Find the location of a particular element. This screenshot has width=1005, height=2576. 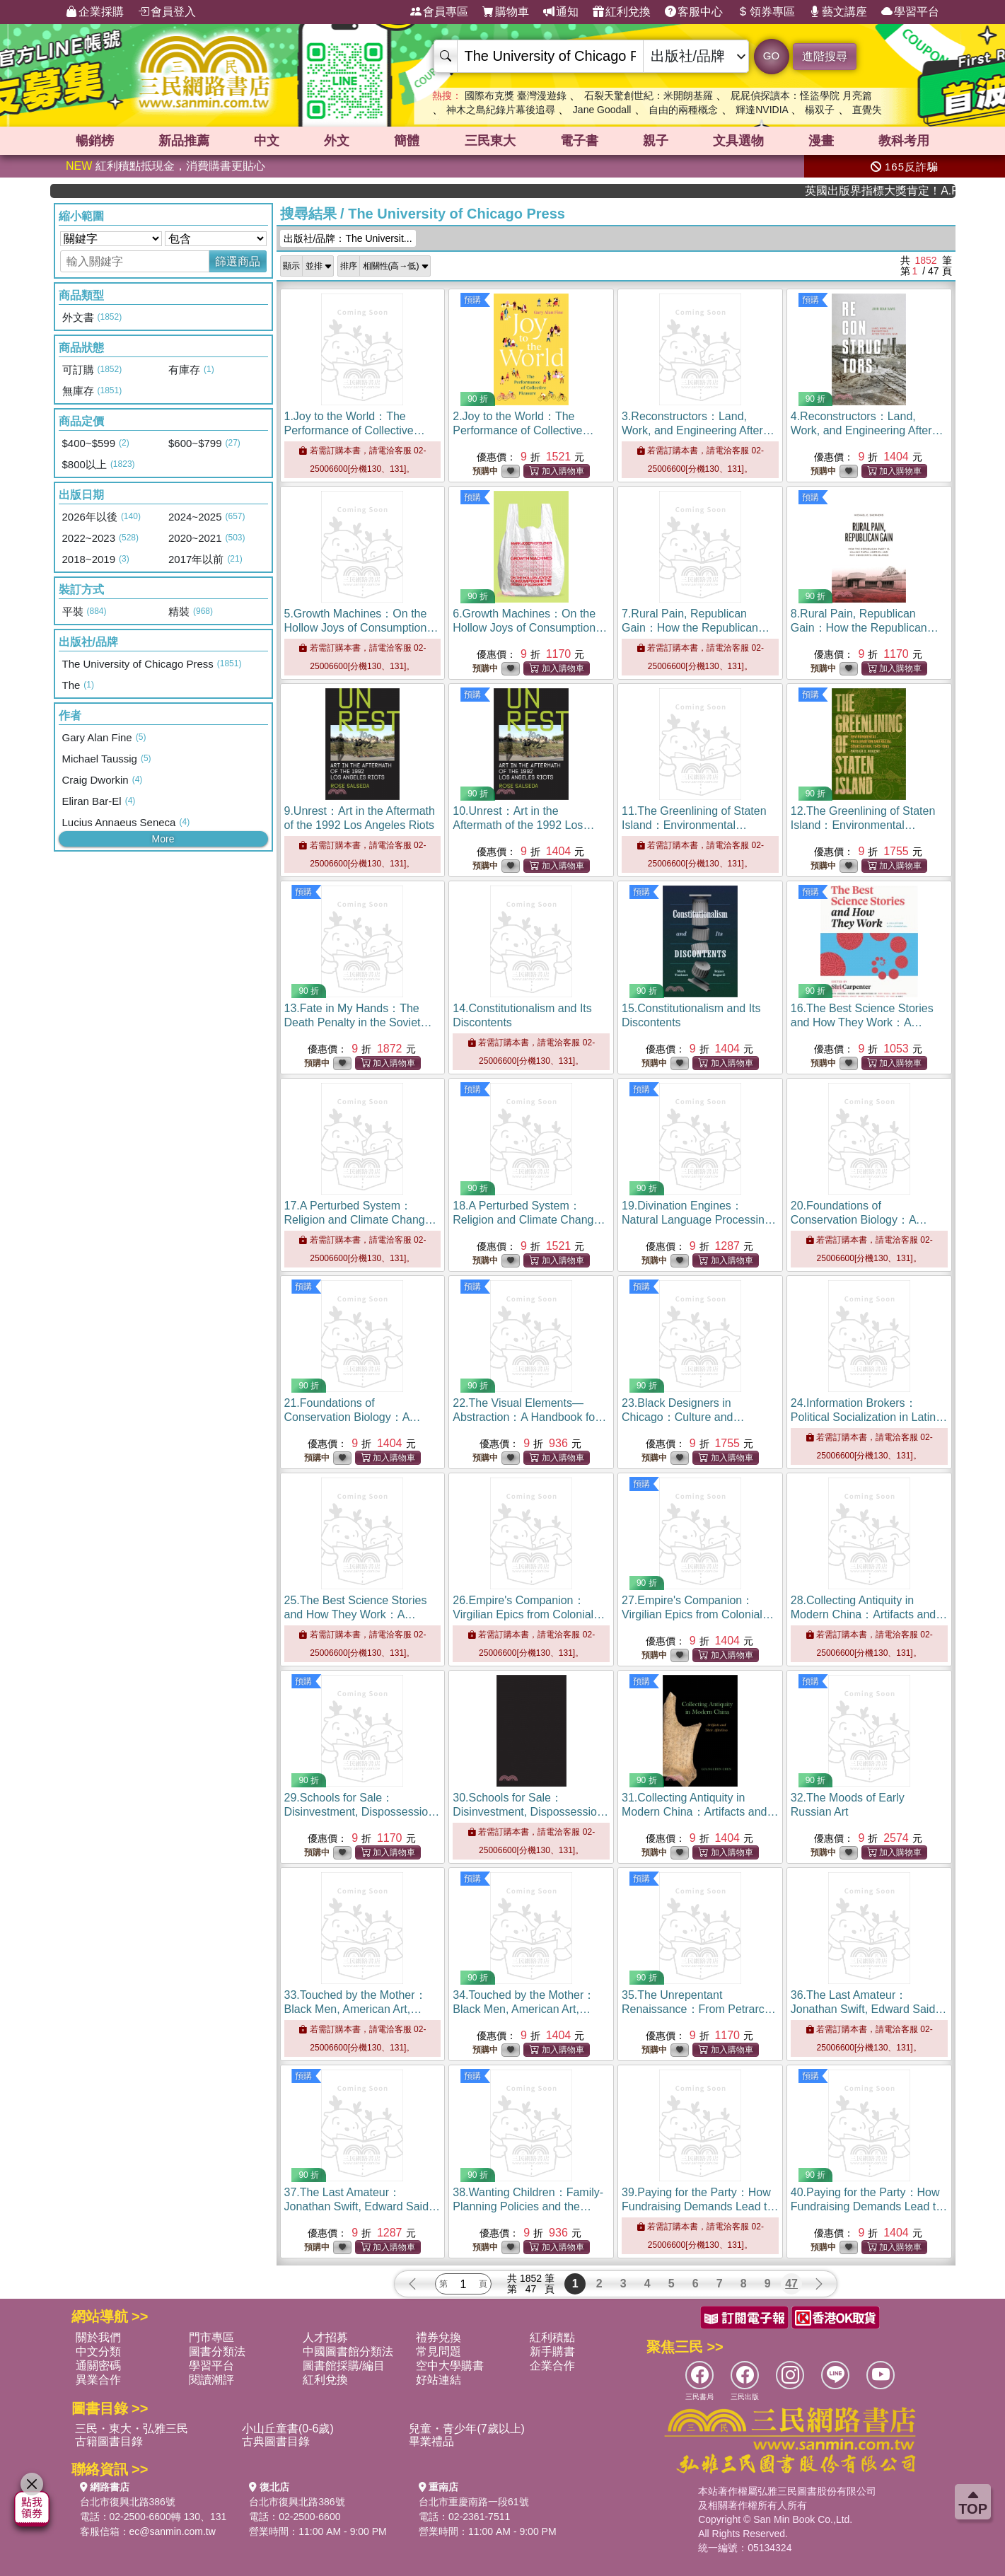

兒童・青少年(7歲以上) is located at coordinates (467, 2429).